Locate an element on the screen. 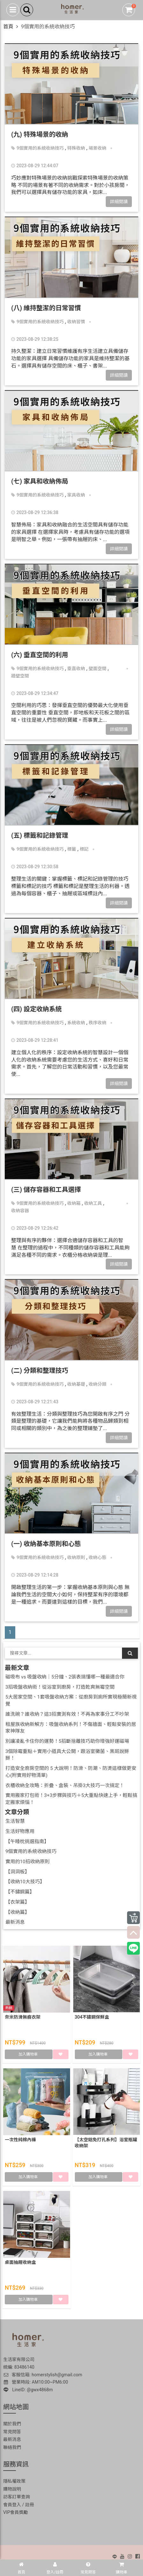  【衣架篇】 is located at coordinates (17, 1902).